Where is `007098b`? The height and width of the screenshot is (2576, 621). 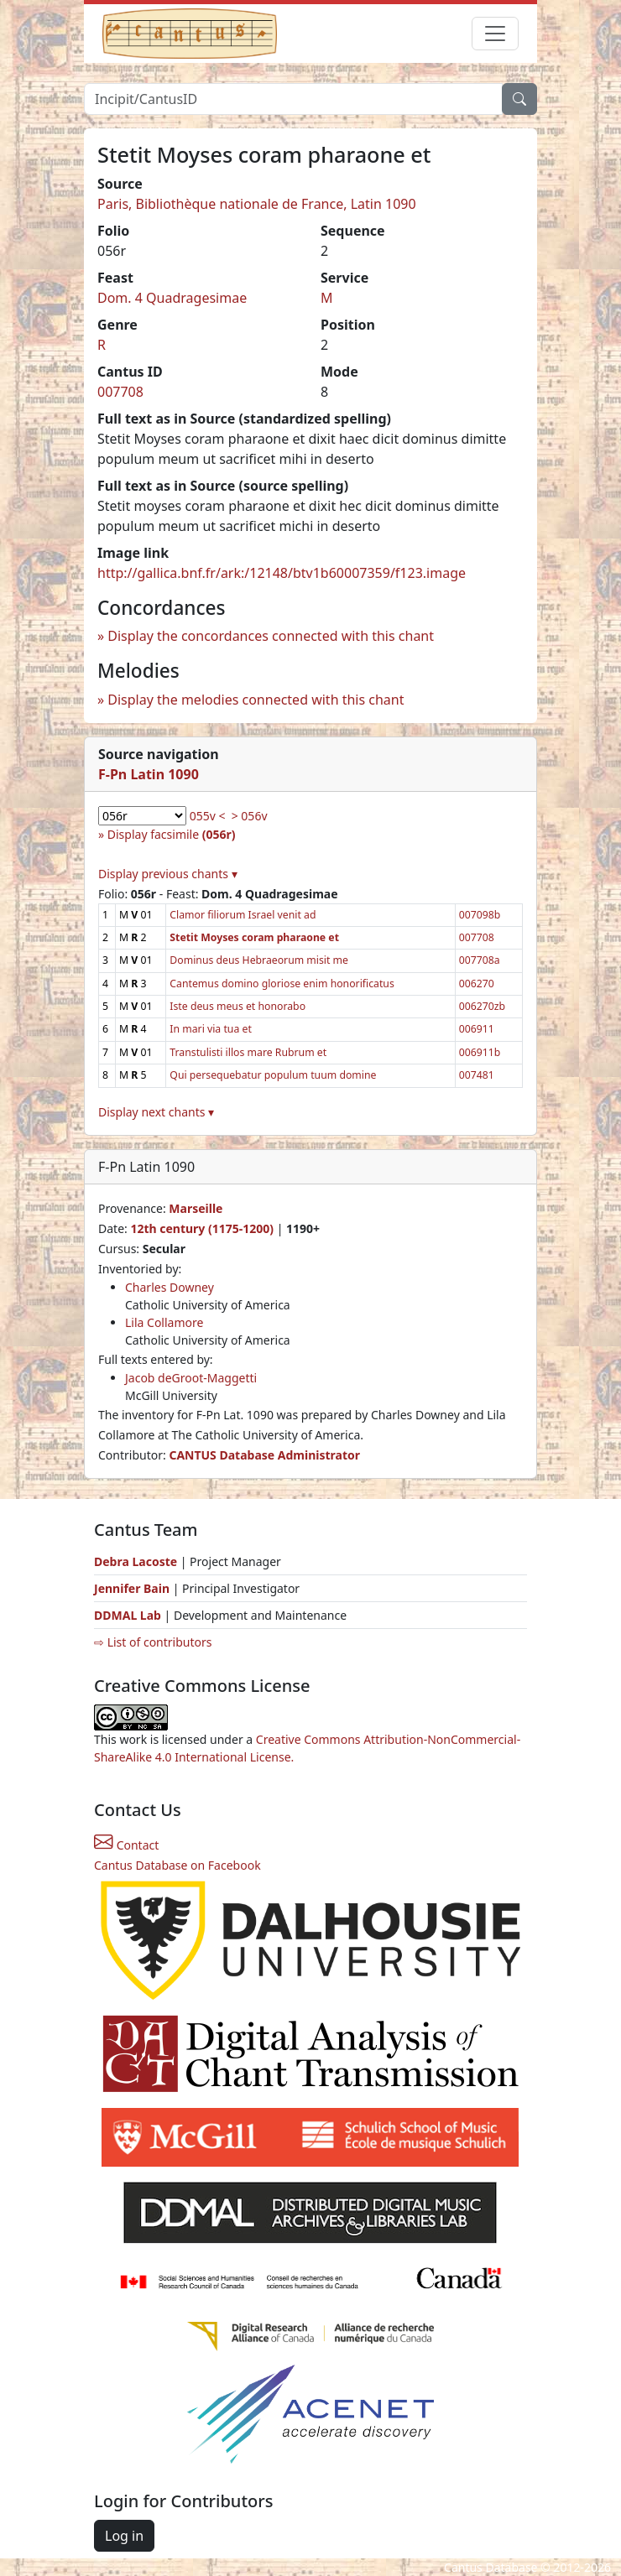 007098b is located at coordinates (480, 915).